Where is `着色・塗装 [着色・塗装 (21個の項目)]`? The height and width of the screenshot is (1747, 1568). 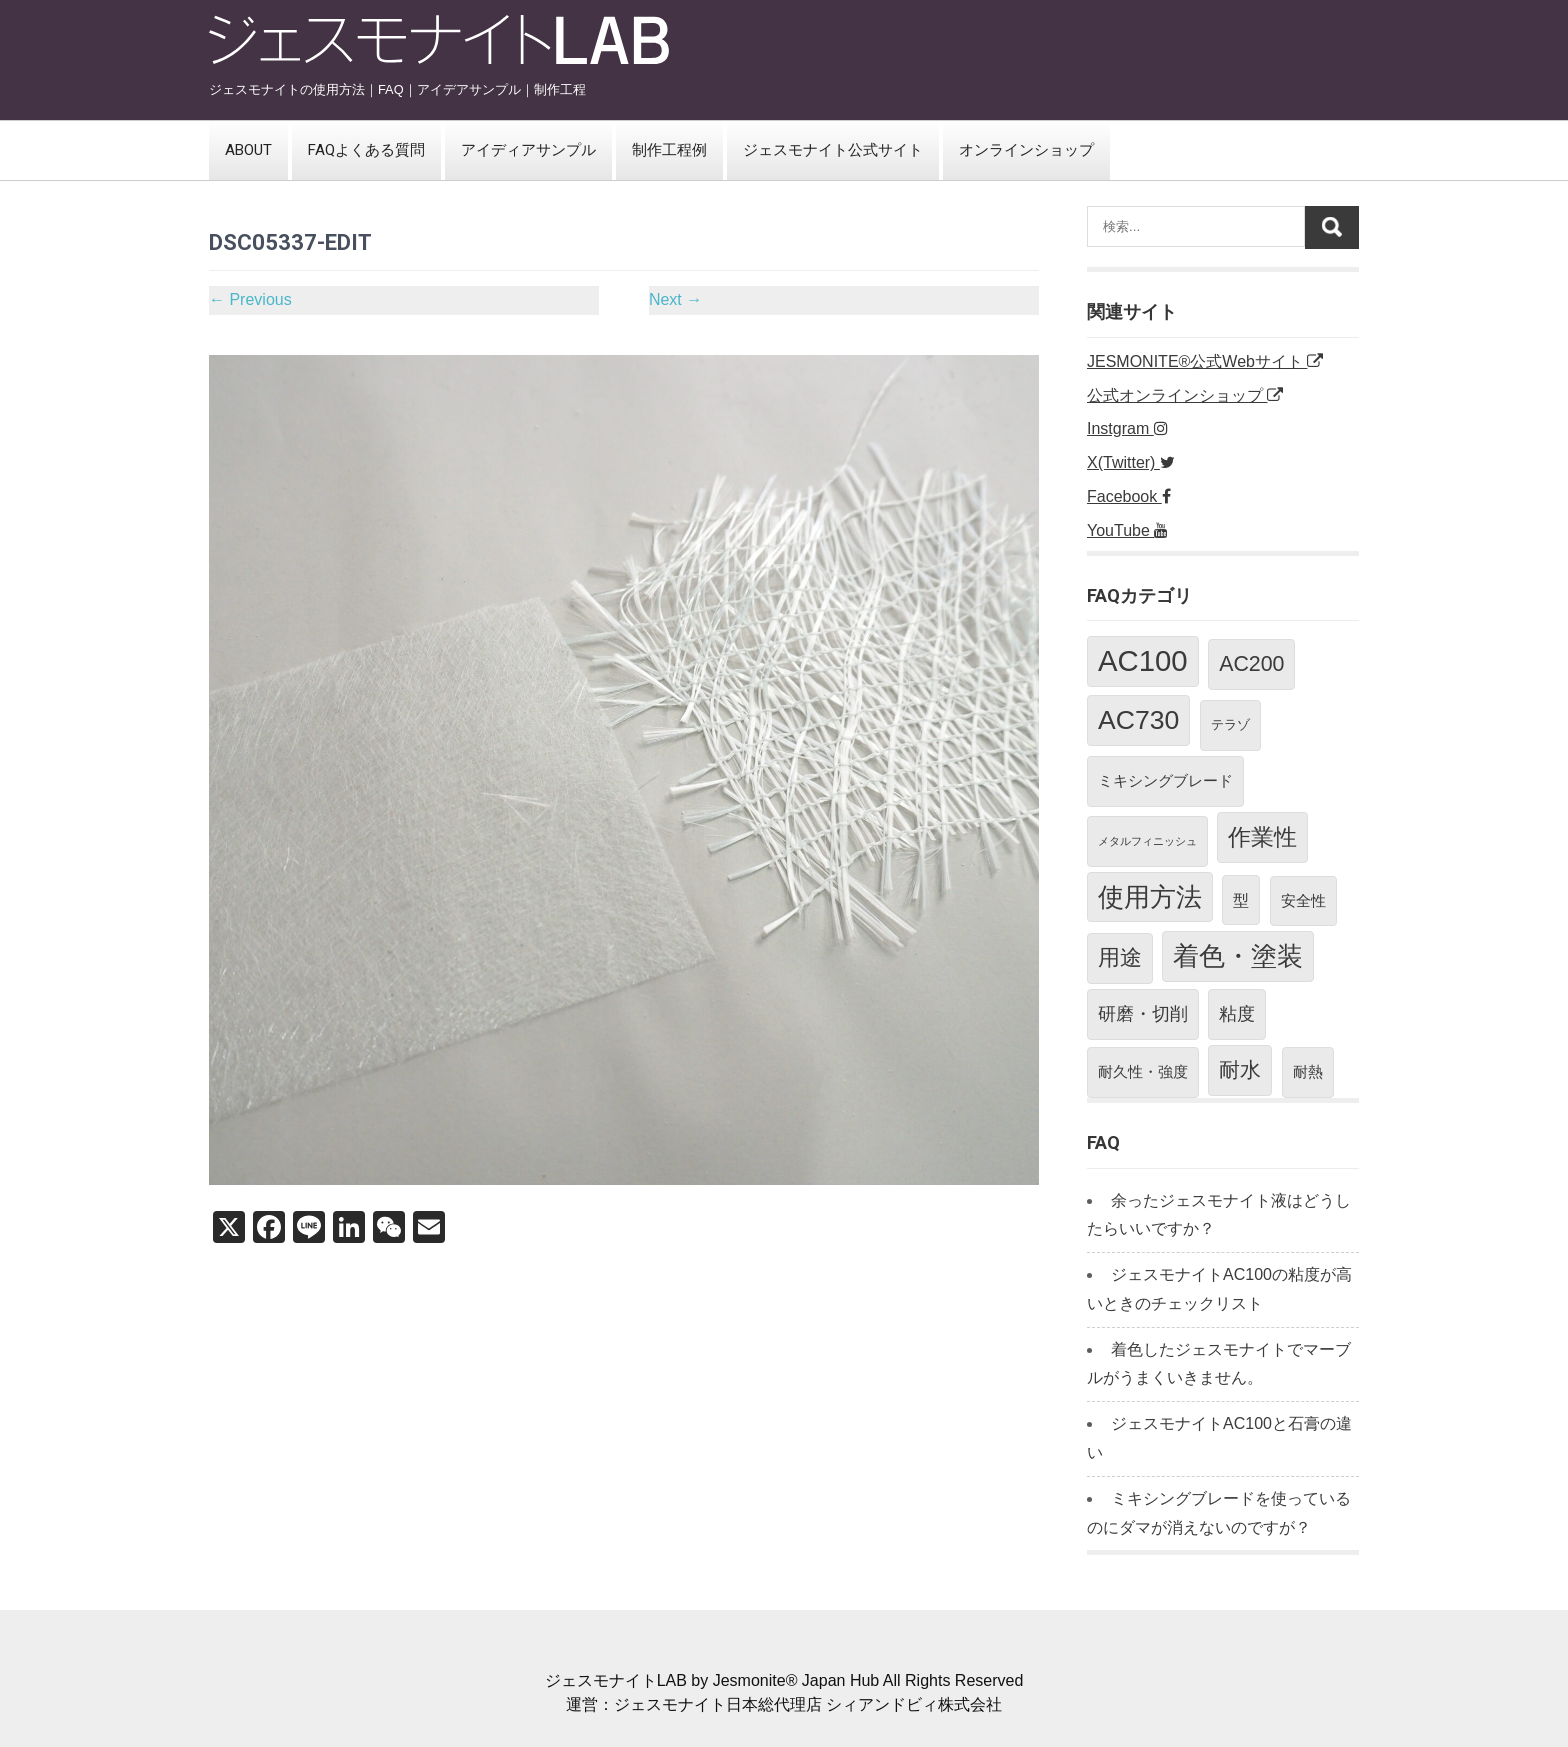 着色・塗装 [着色・塗装 (21個の項目)] is located at coordinates (1238, 956).